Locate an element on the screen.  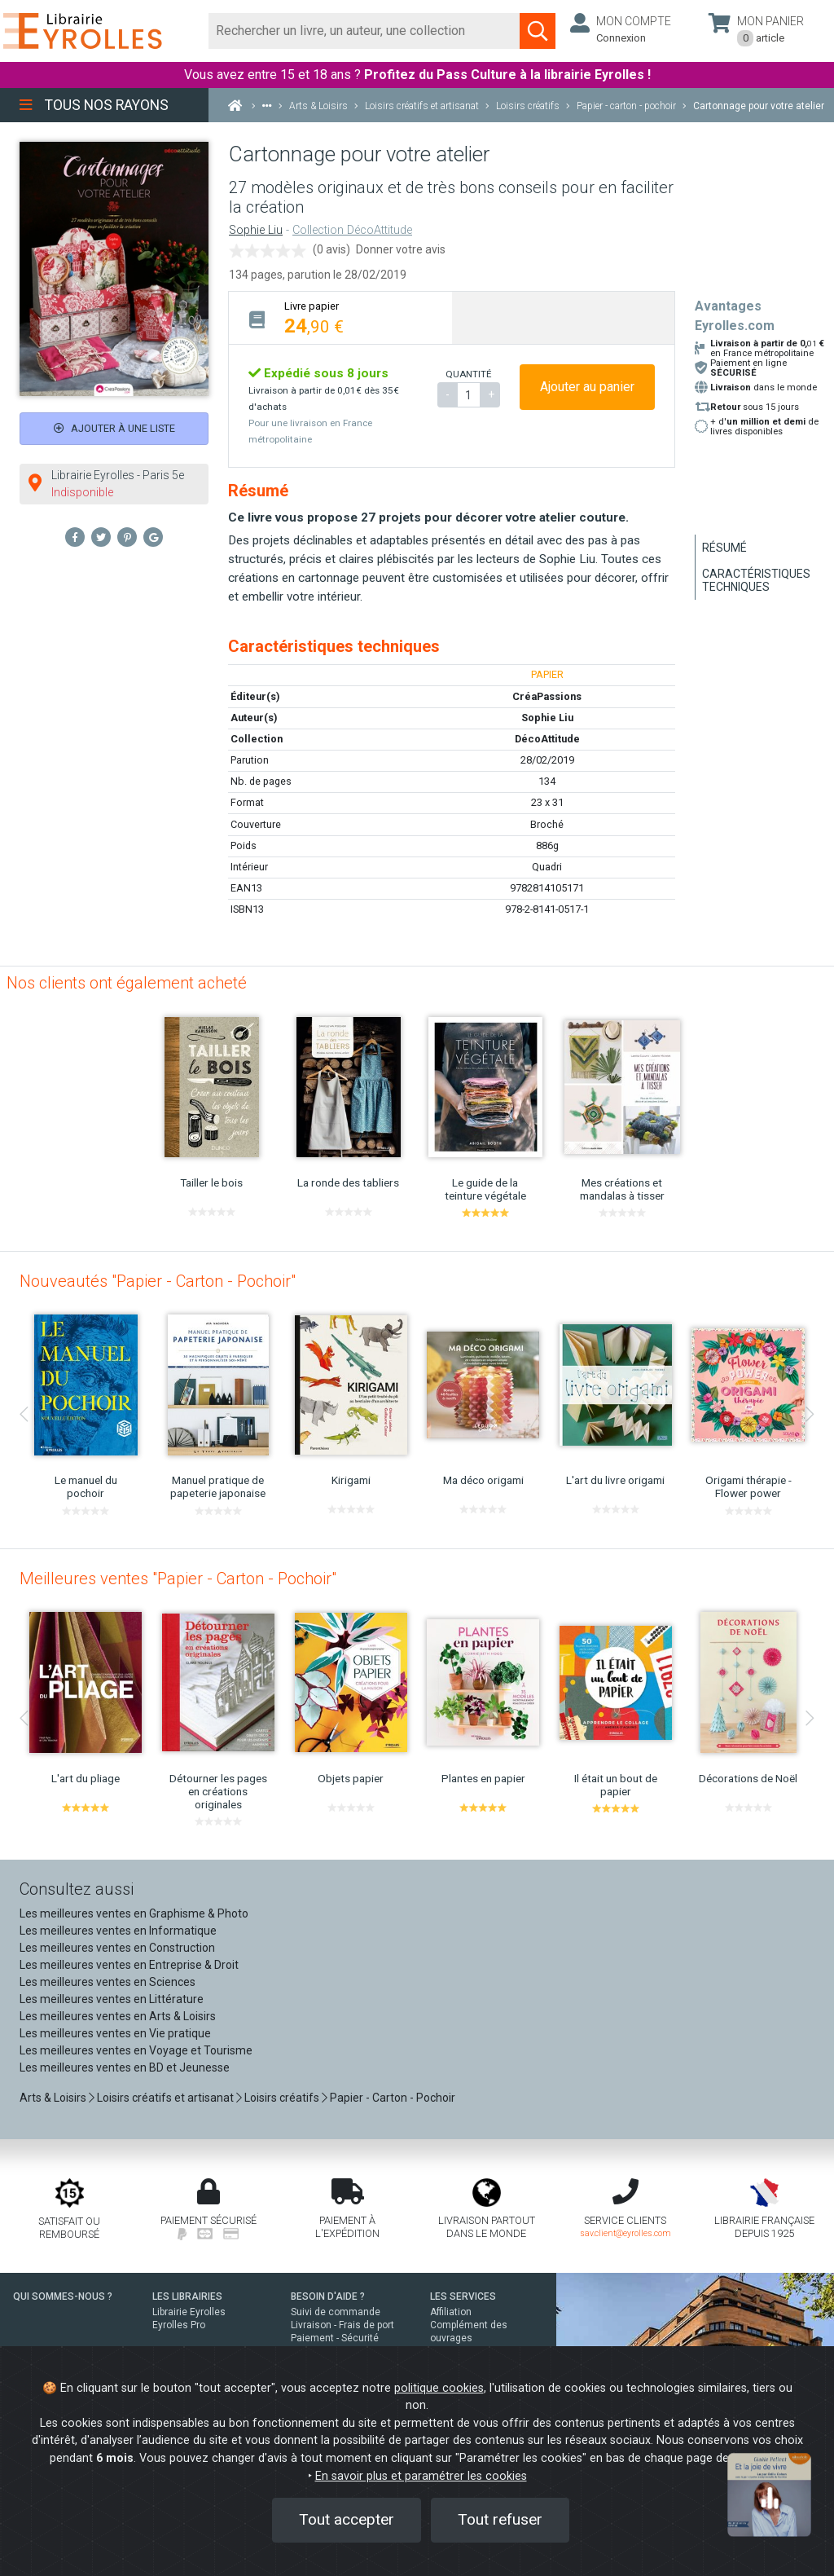
Collection DécoAttitude is located at coordinates (352, 230).